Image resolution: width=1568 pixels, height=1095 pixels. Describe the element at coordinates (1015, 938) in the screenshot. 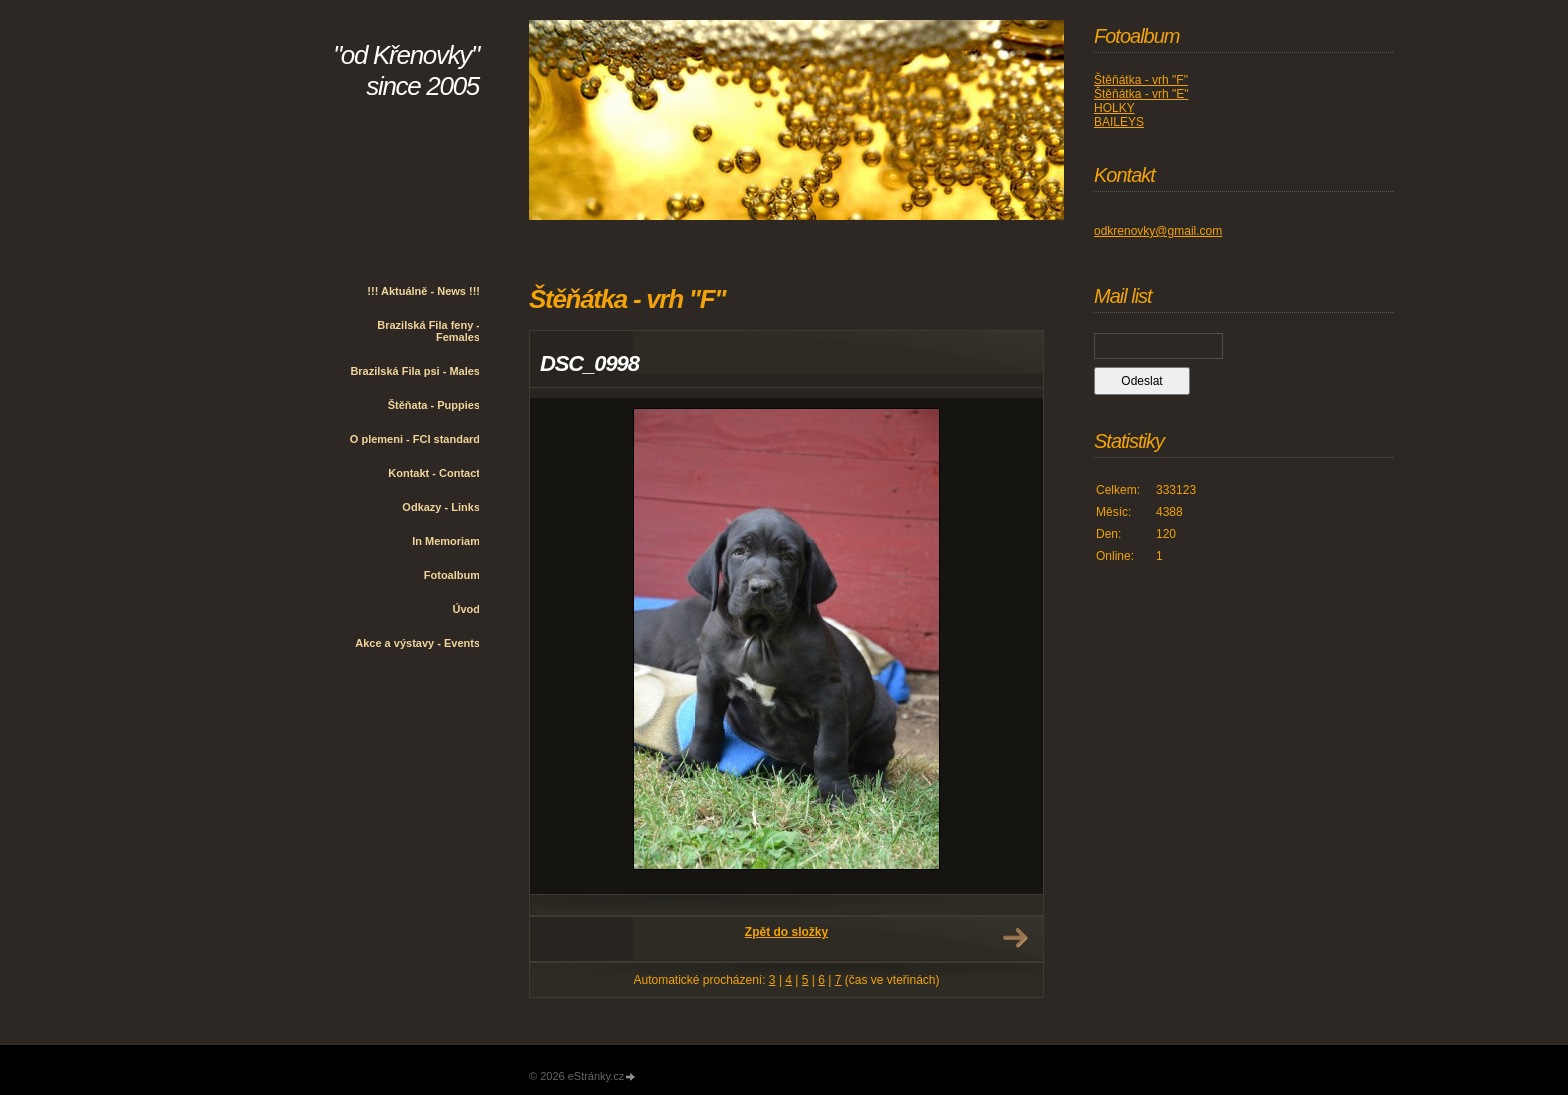

I see `Další →` at that location.